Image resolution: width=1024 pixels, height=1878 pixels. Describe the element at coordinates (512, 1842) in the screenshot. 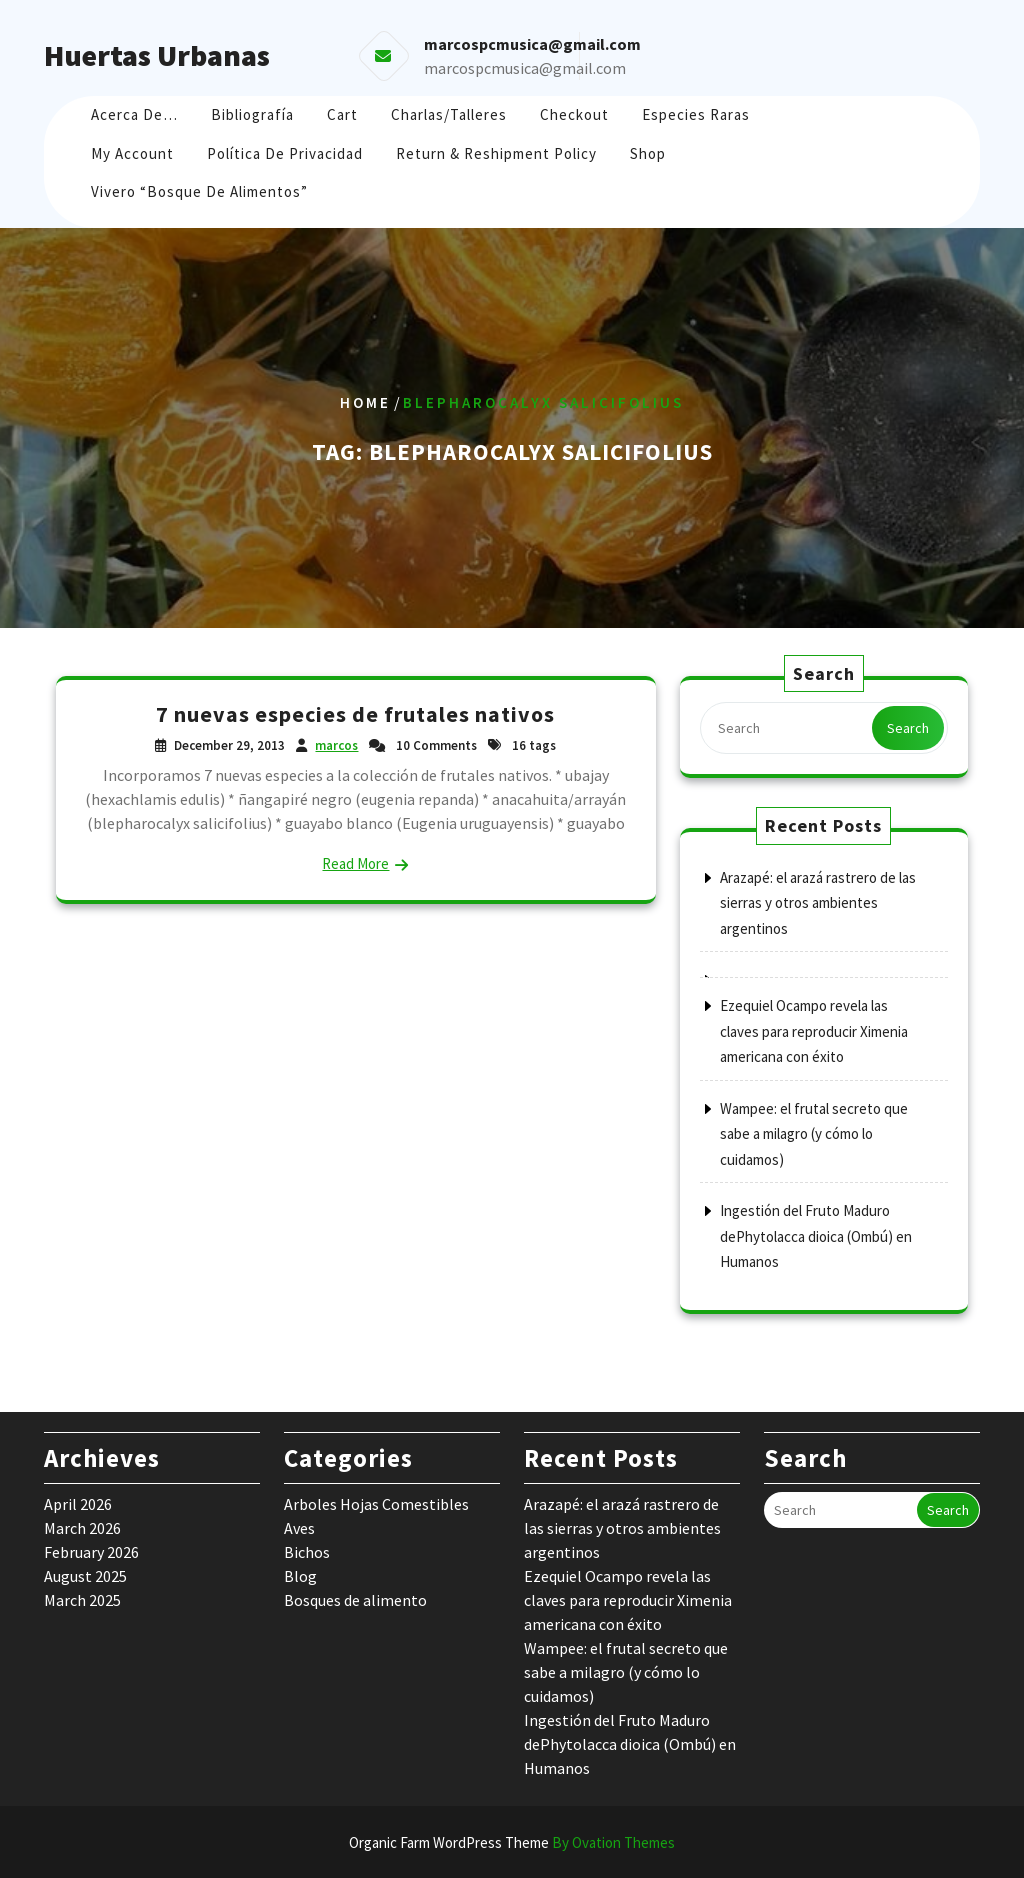

I see `Organic Farm WordPress Theme` at that location.